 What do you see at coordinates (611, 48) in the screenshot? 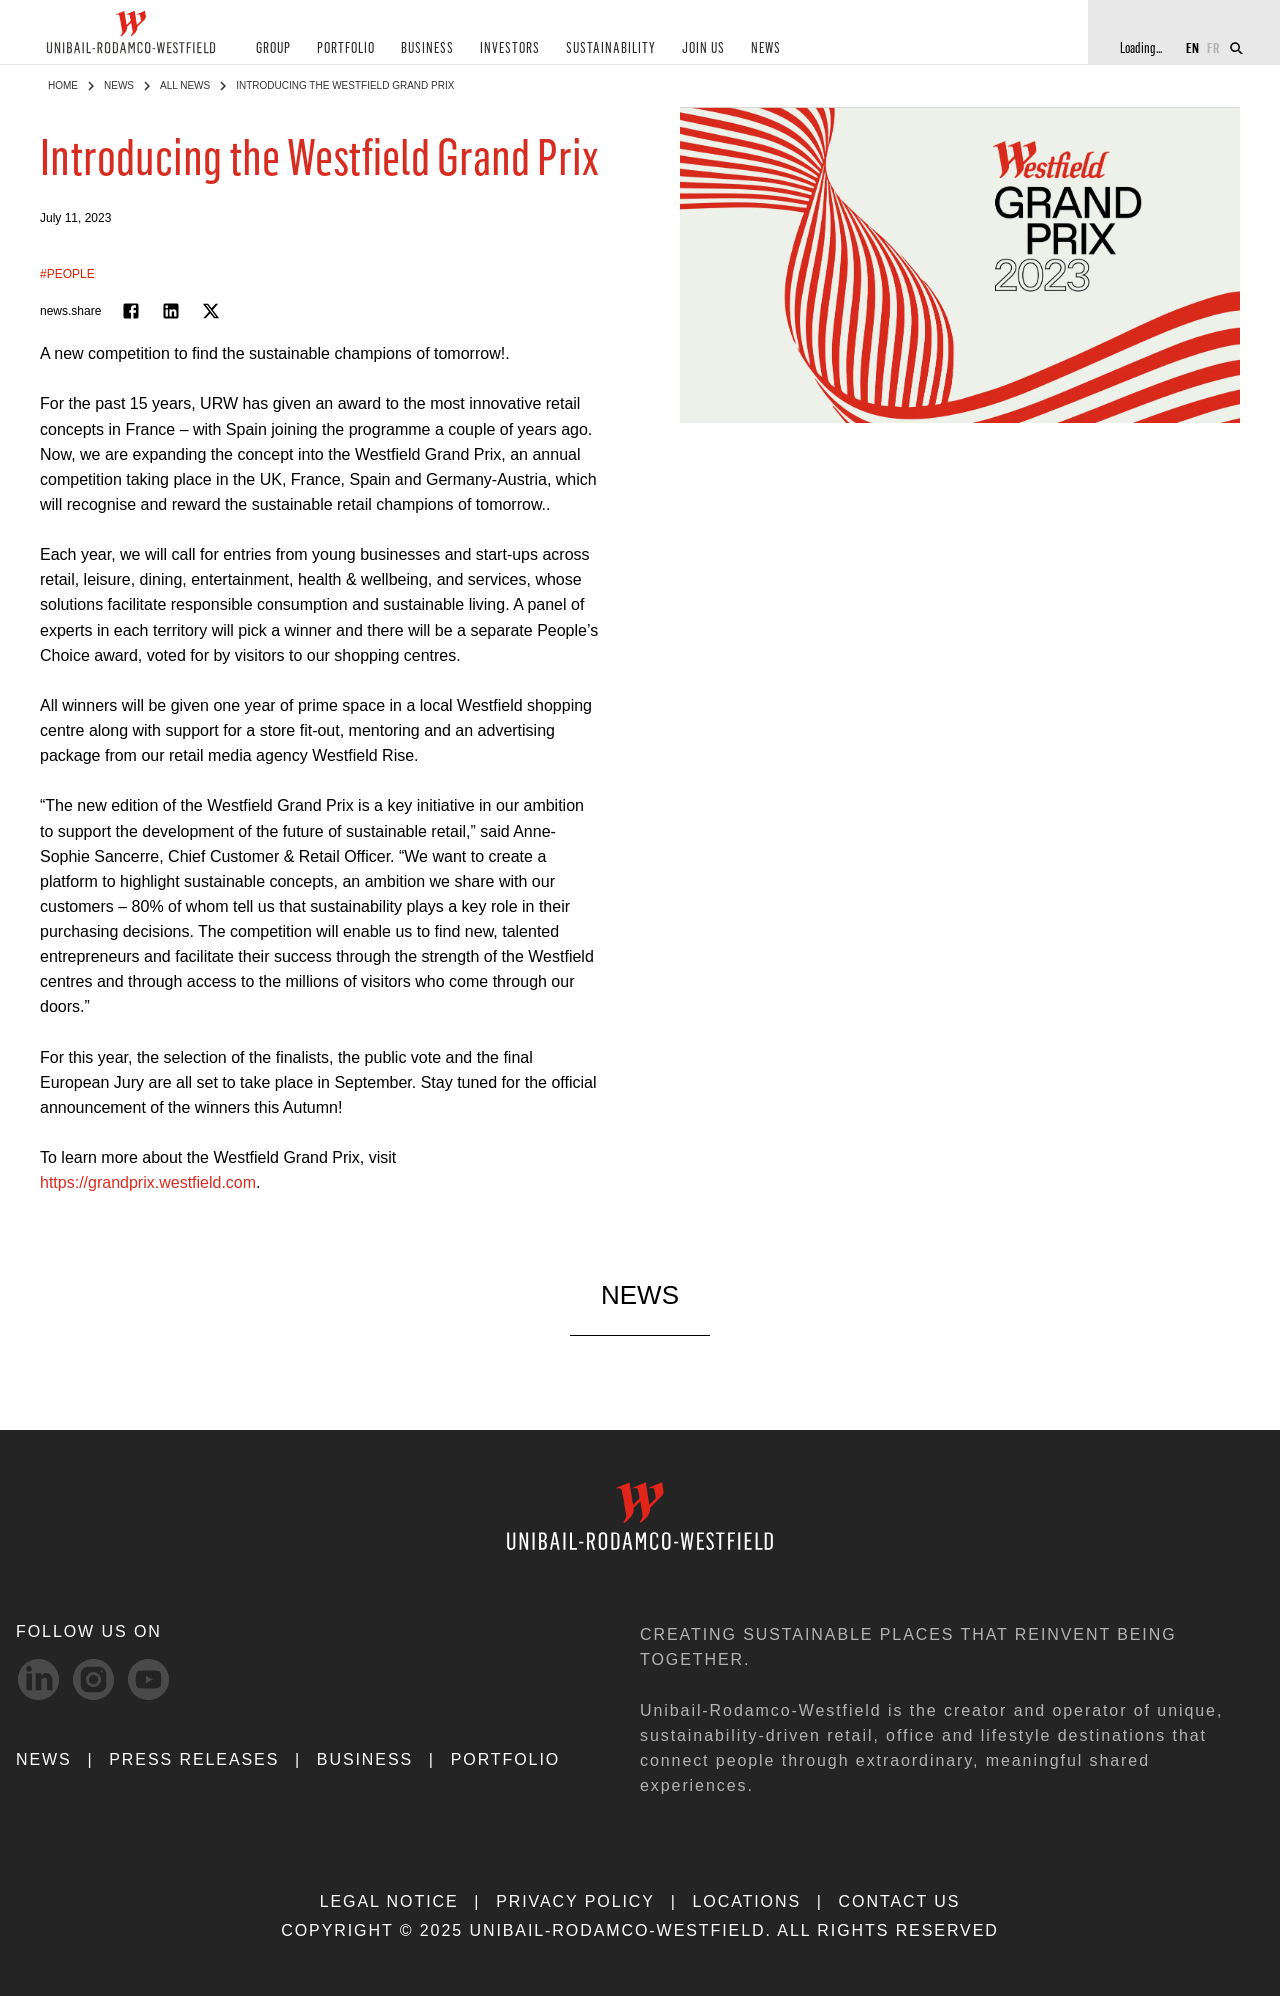
I see `SUSTAINABILITY` at bounding box center [611, 48].